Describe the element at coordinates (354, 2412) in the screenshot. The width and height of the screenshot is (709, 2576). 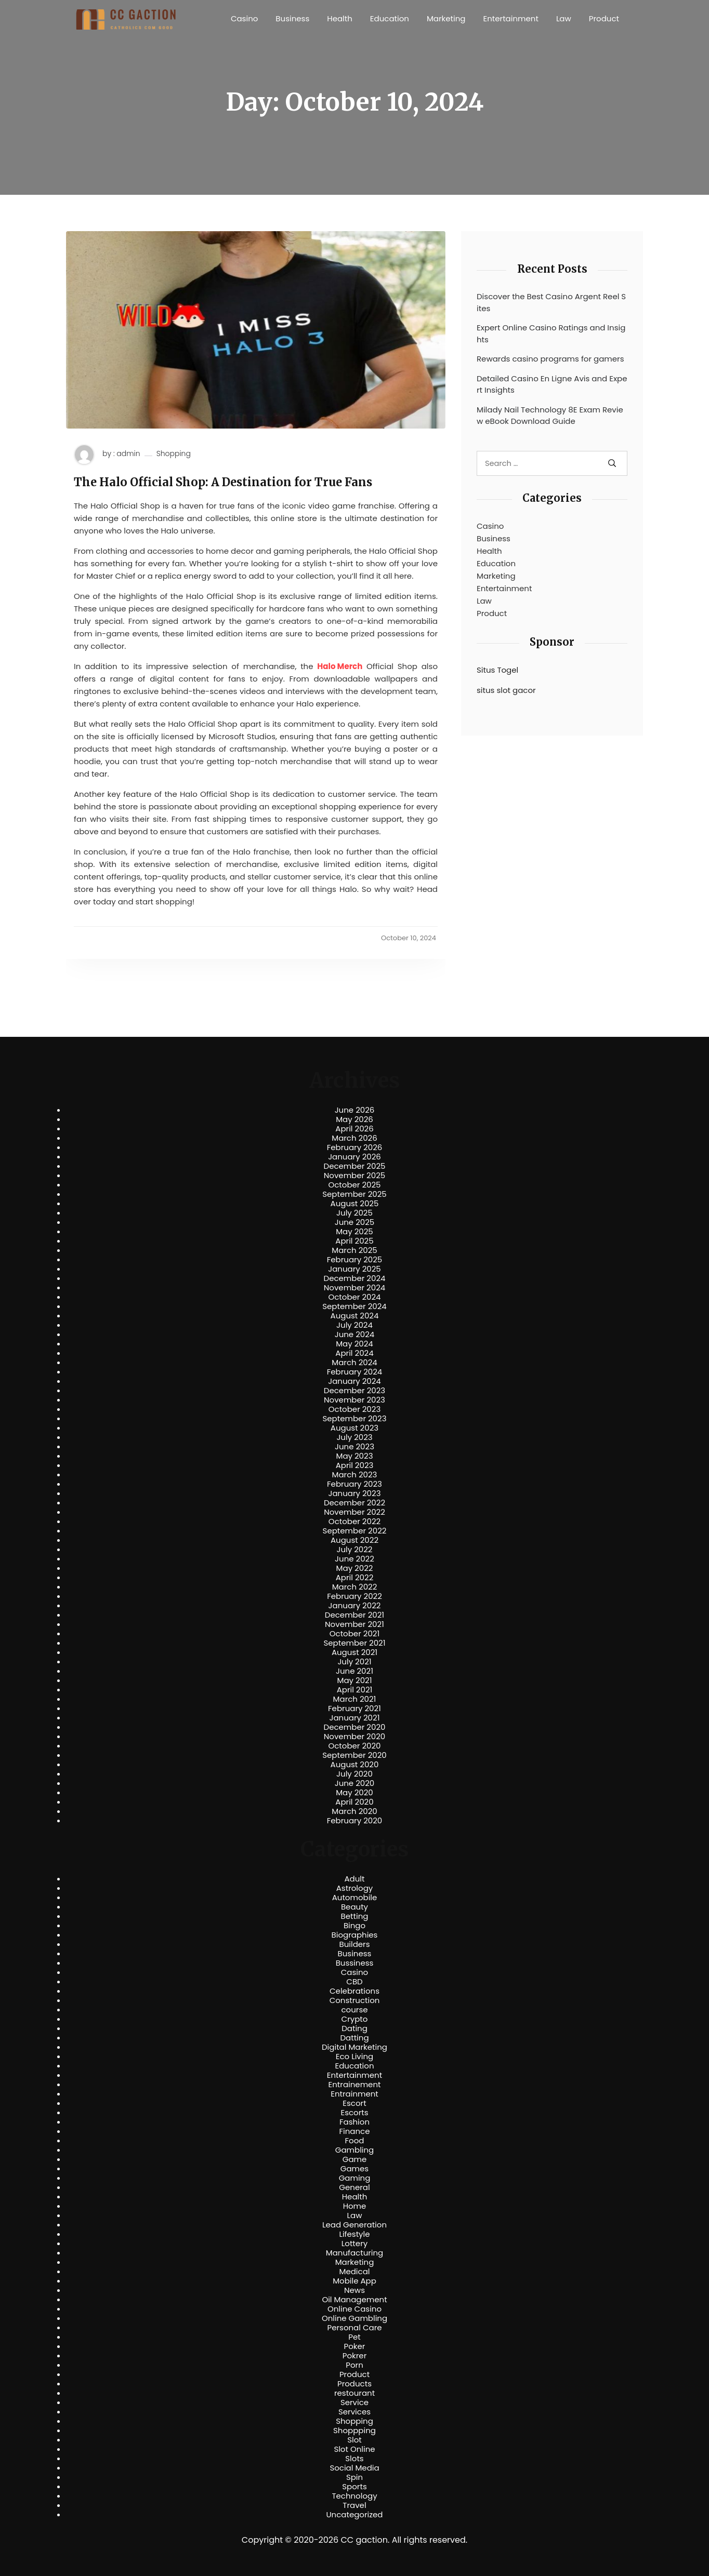
I see `Services` at that location.